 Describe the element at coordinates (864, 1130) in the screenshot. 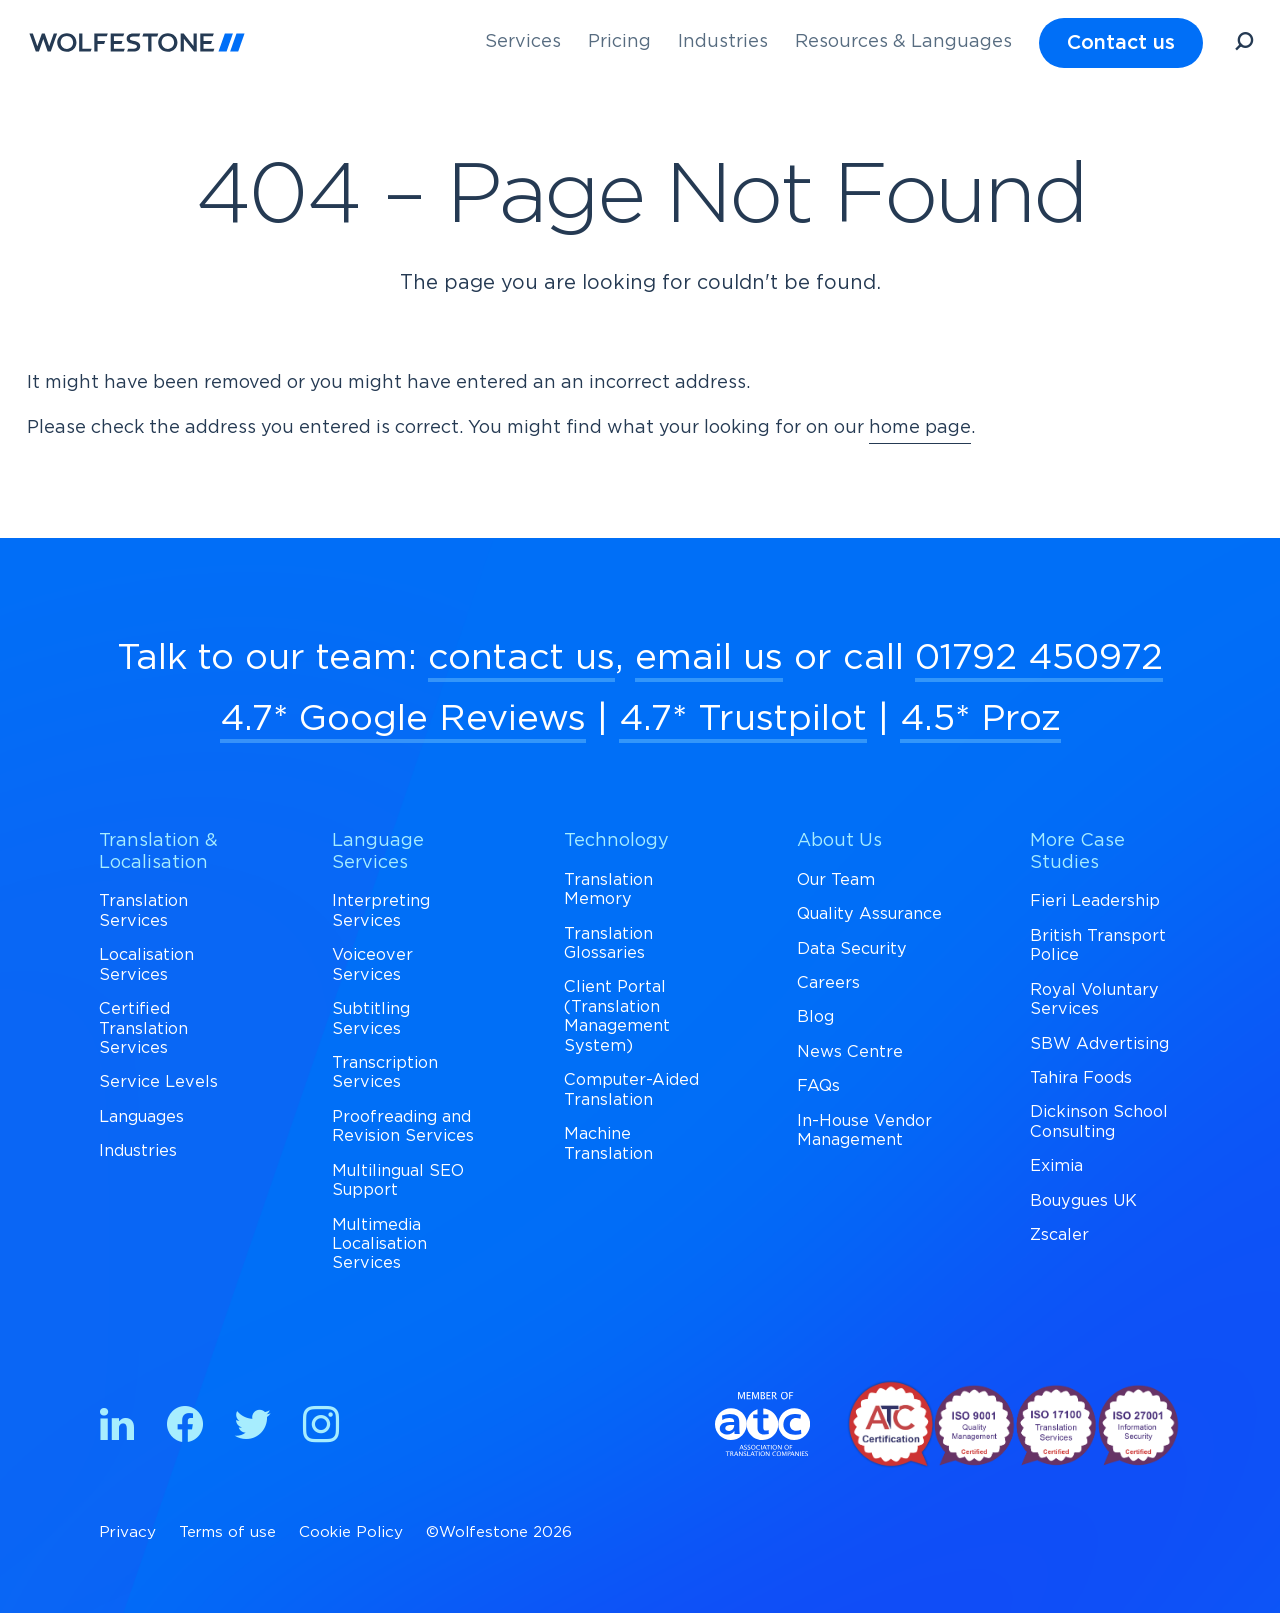

I see `In-House Vendor Management [menuitem]` at that location.